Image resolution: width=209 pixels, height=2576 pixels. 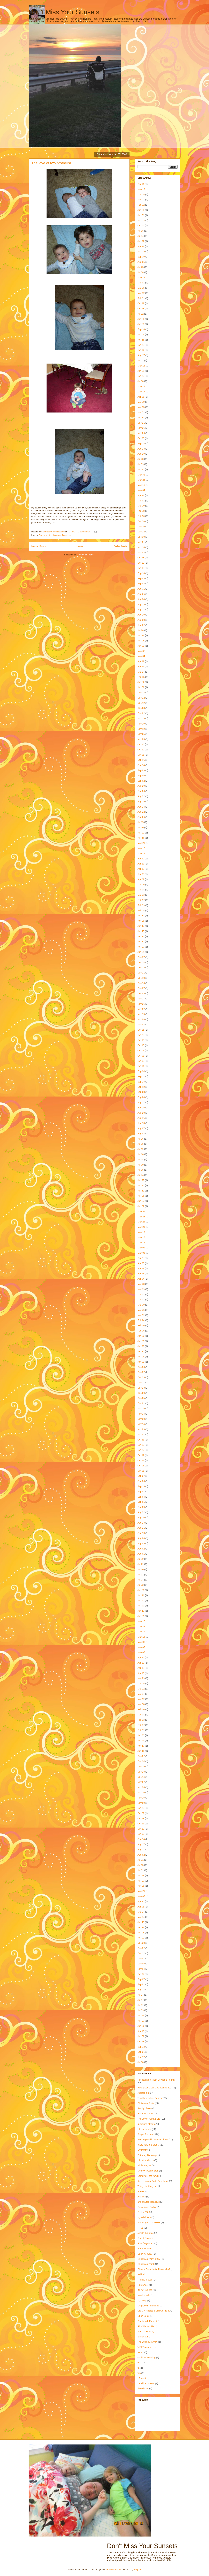 I want to click on May 18, so click(x=141, y=365).